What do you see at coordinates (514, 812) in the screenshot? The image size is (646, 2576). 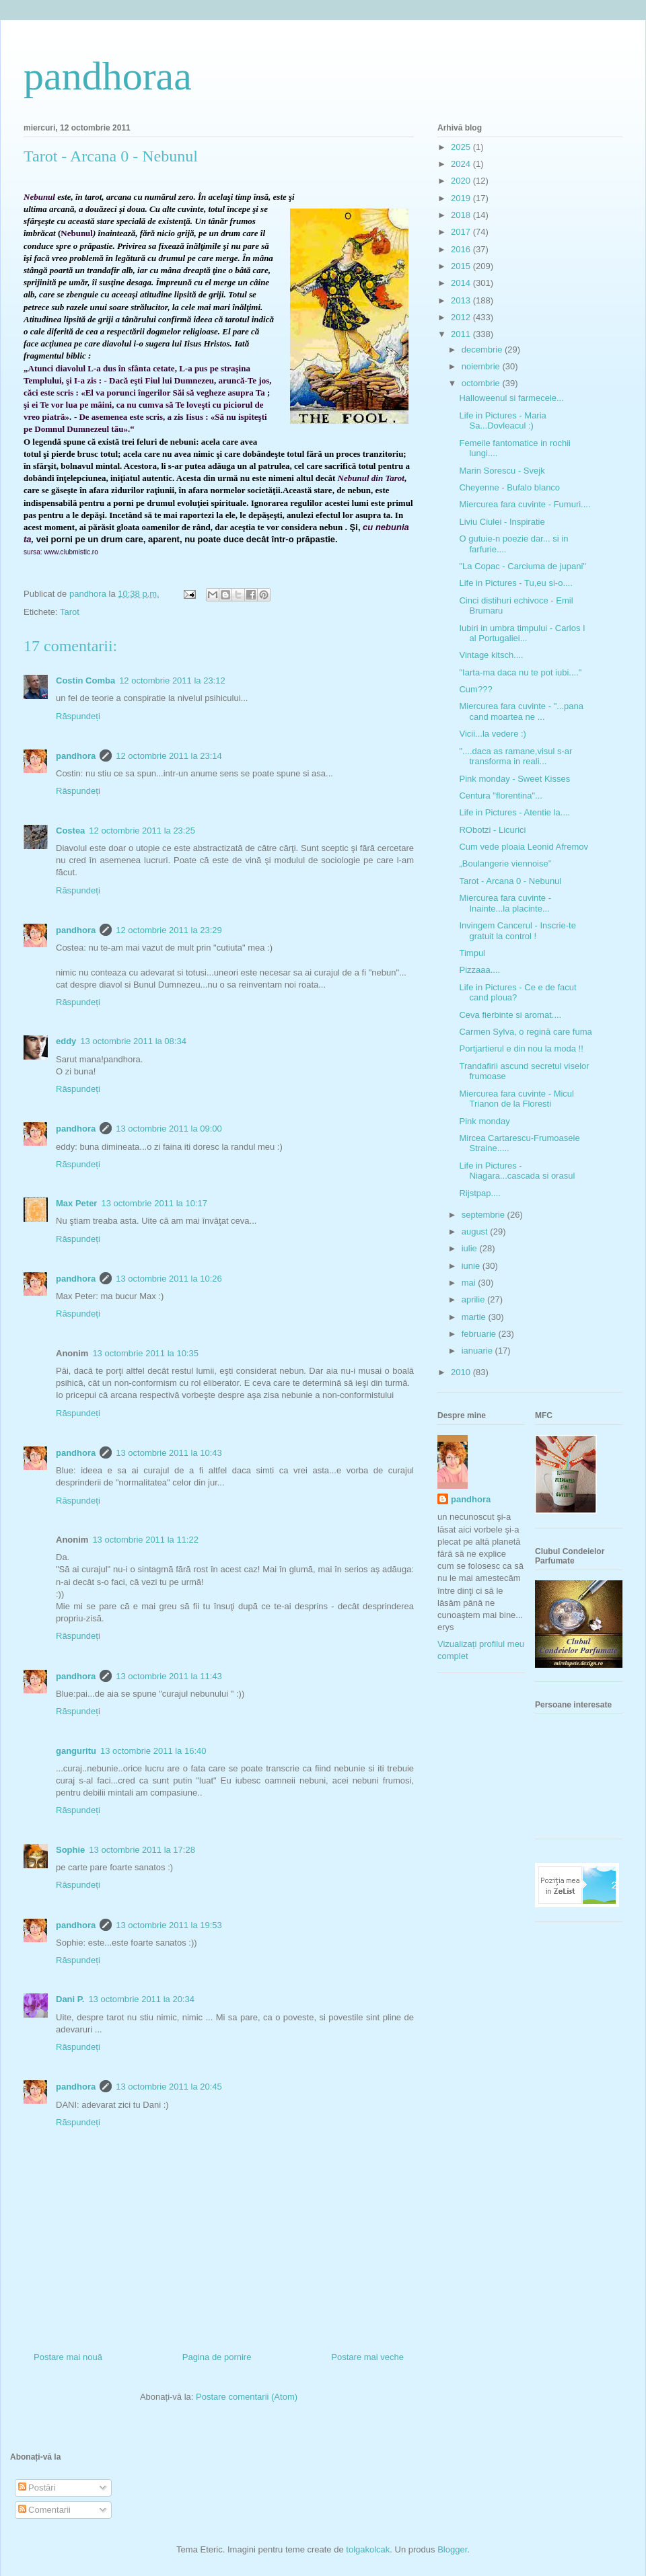 I see `Life in Pictures - Atentie la....` at bounding box center [514, 812].